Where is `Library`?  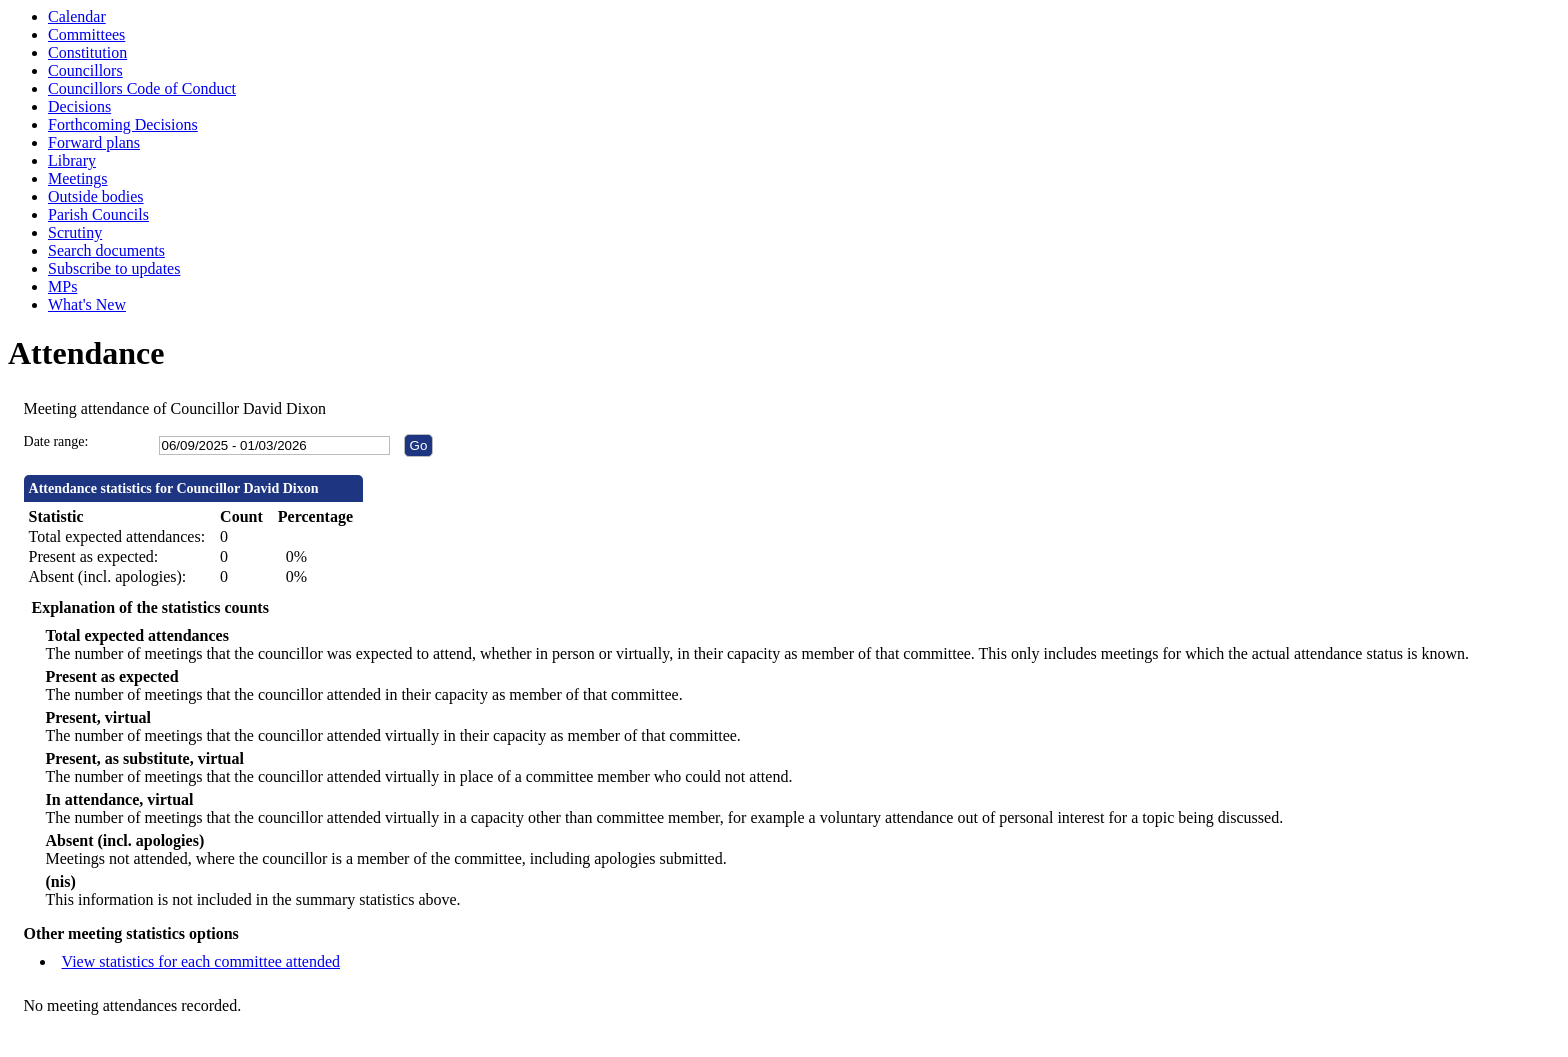
Library is located at coordinates (72, 160).